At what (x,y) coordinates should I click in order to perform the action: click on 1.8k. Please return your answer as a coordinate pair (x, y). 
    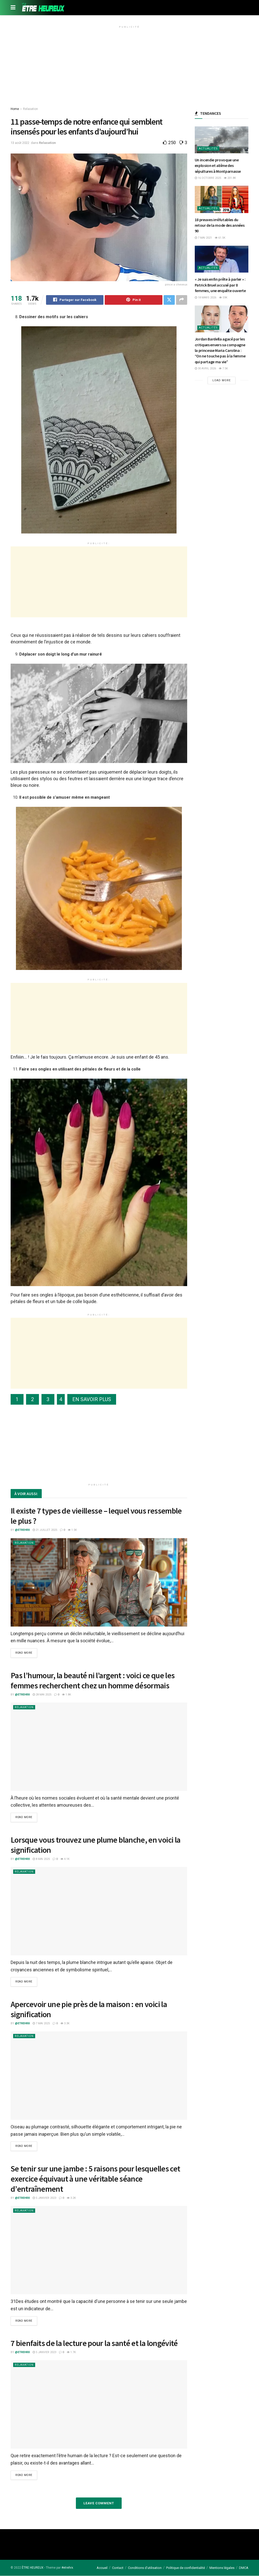
    Looking at the image, I should click on (66, 1694).